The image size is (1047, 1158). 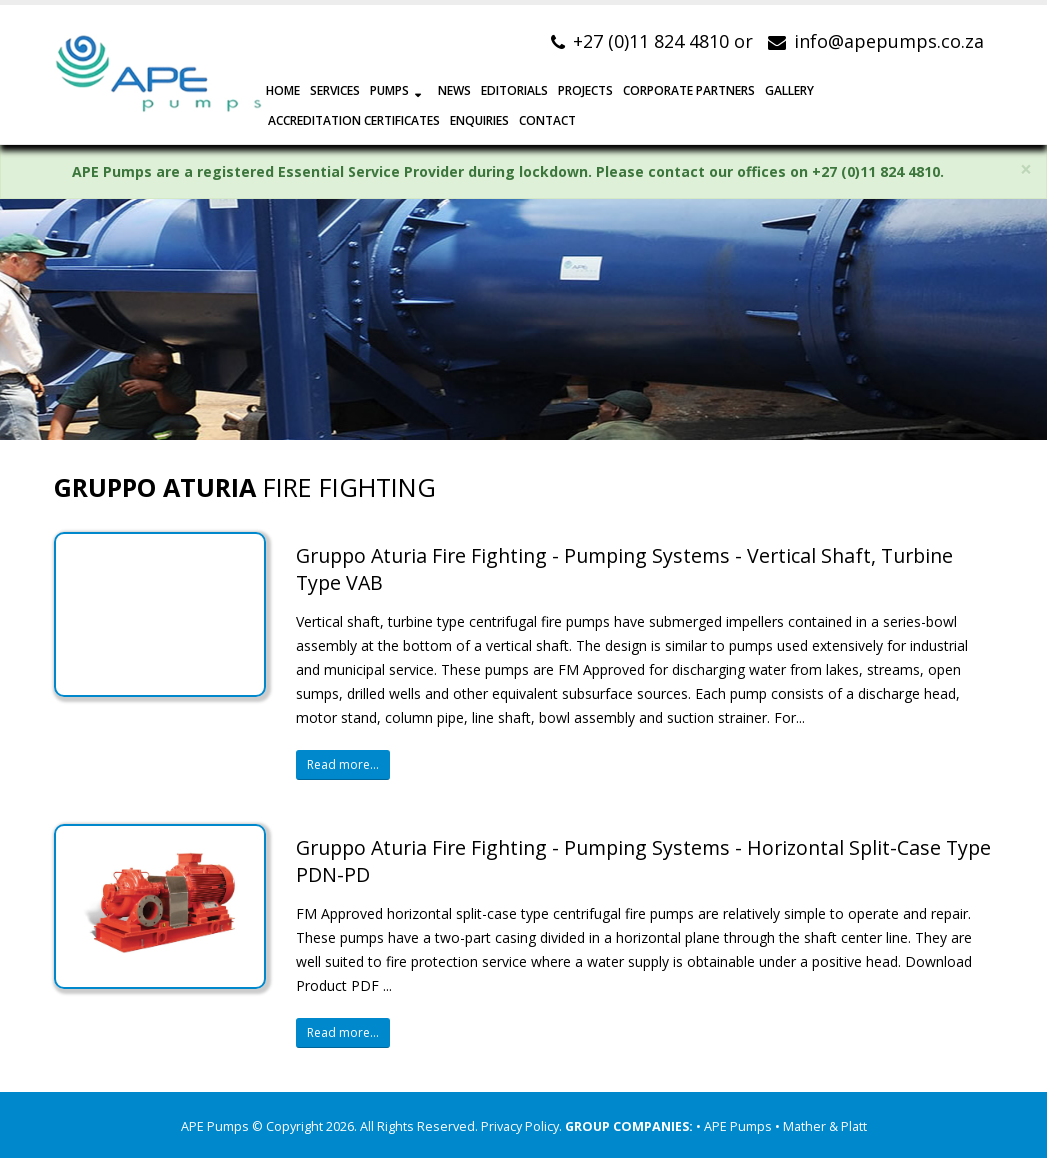 I want to click on CORPORATE PARTNERS, so click(x=689, y=90).